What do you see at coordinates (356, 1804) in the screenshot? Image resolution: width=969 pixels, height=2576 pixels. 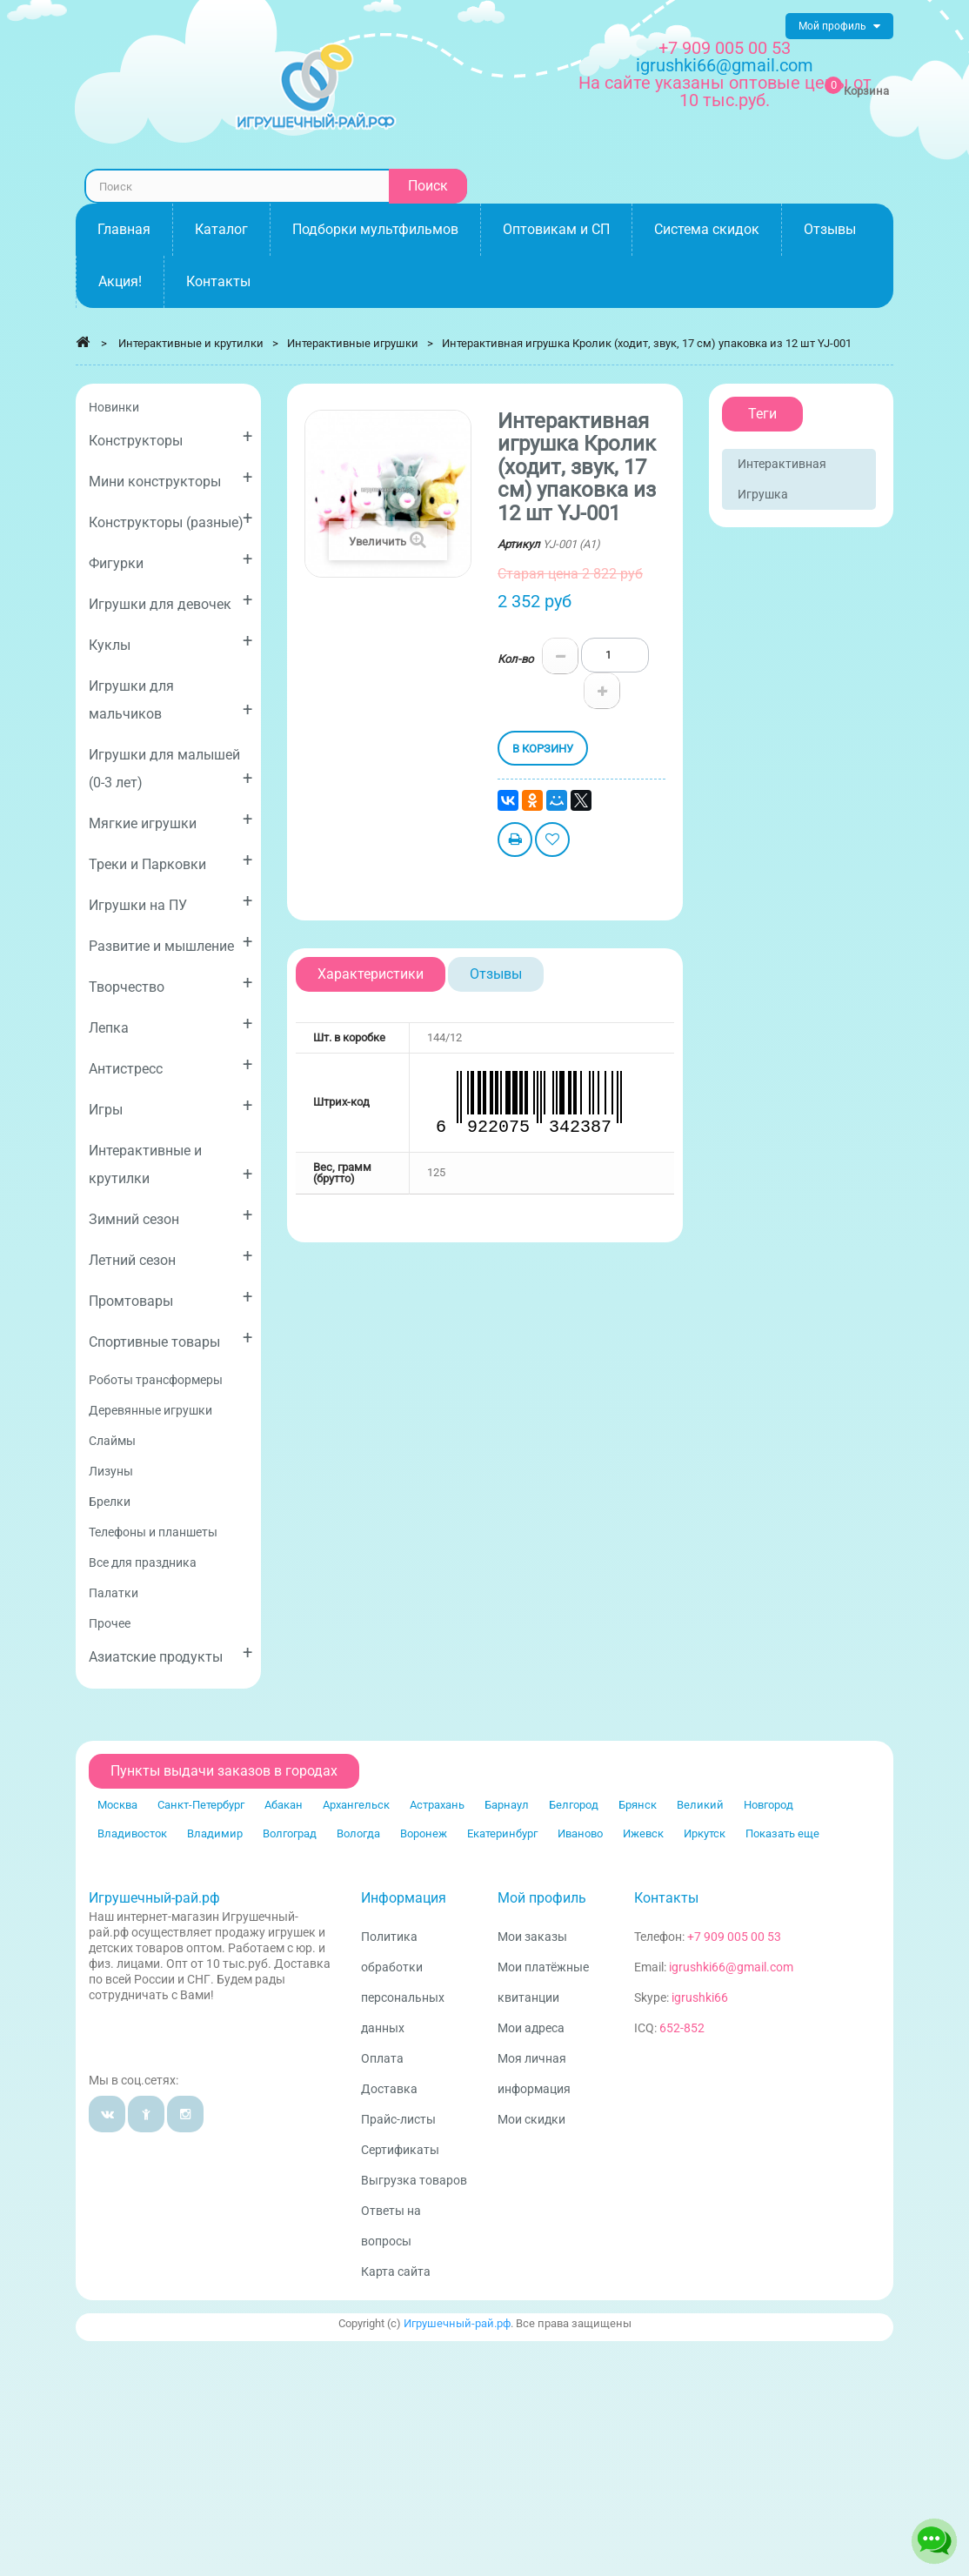 I see `Архангельск` at bounding box center [356, 1804].